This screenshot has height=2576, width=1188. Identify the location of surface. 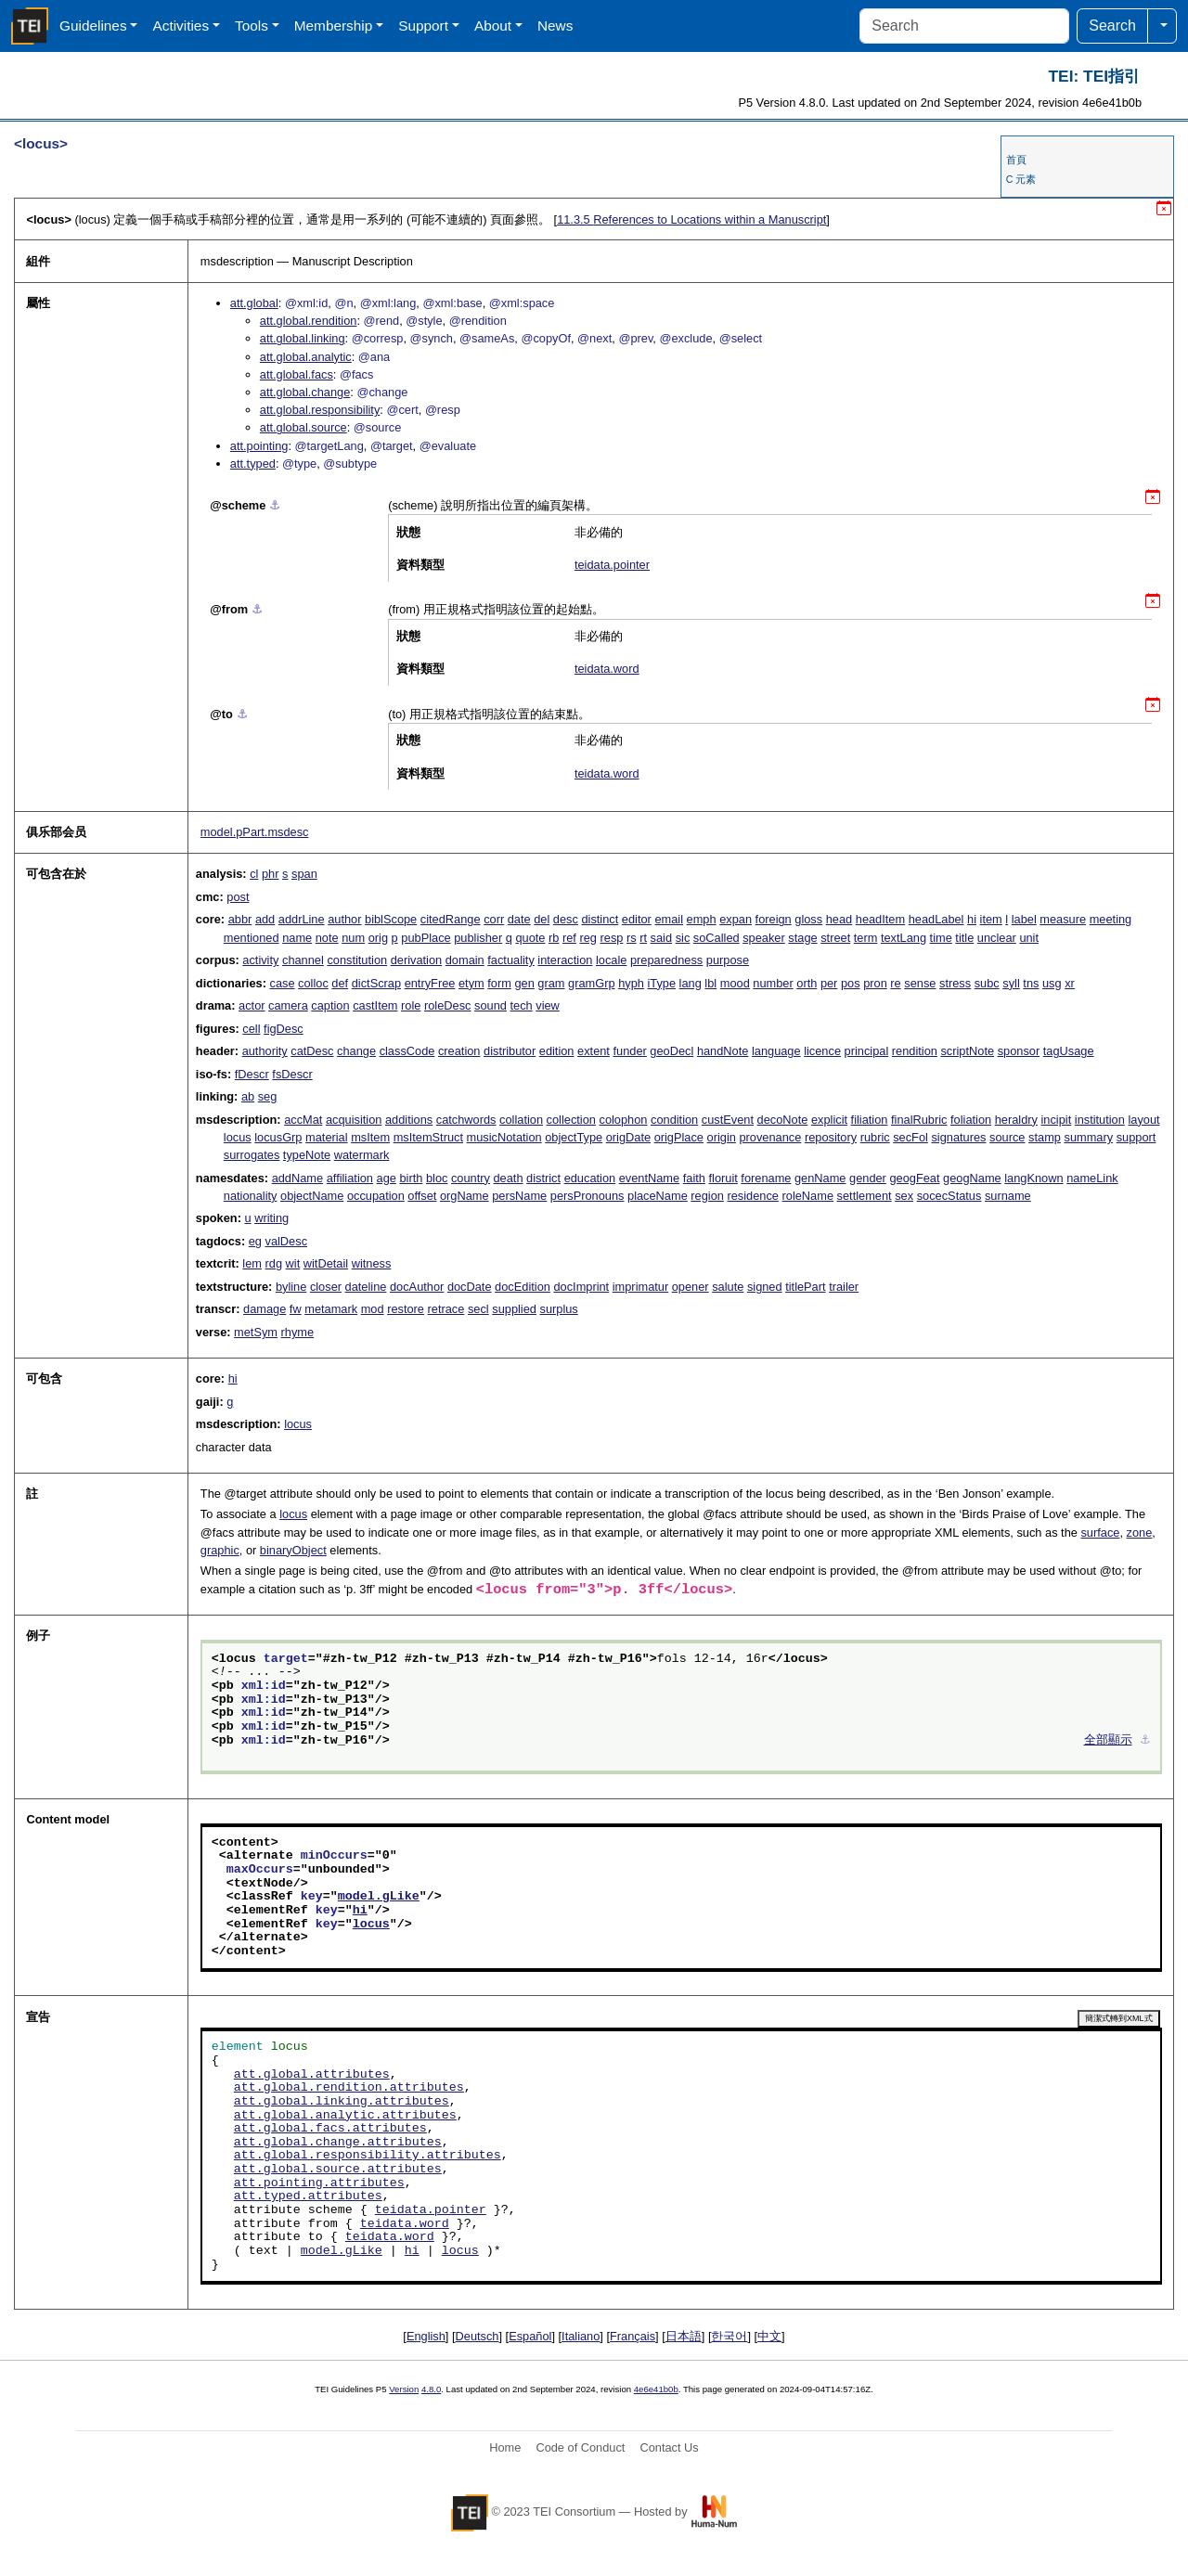
(1099, 1532).